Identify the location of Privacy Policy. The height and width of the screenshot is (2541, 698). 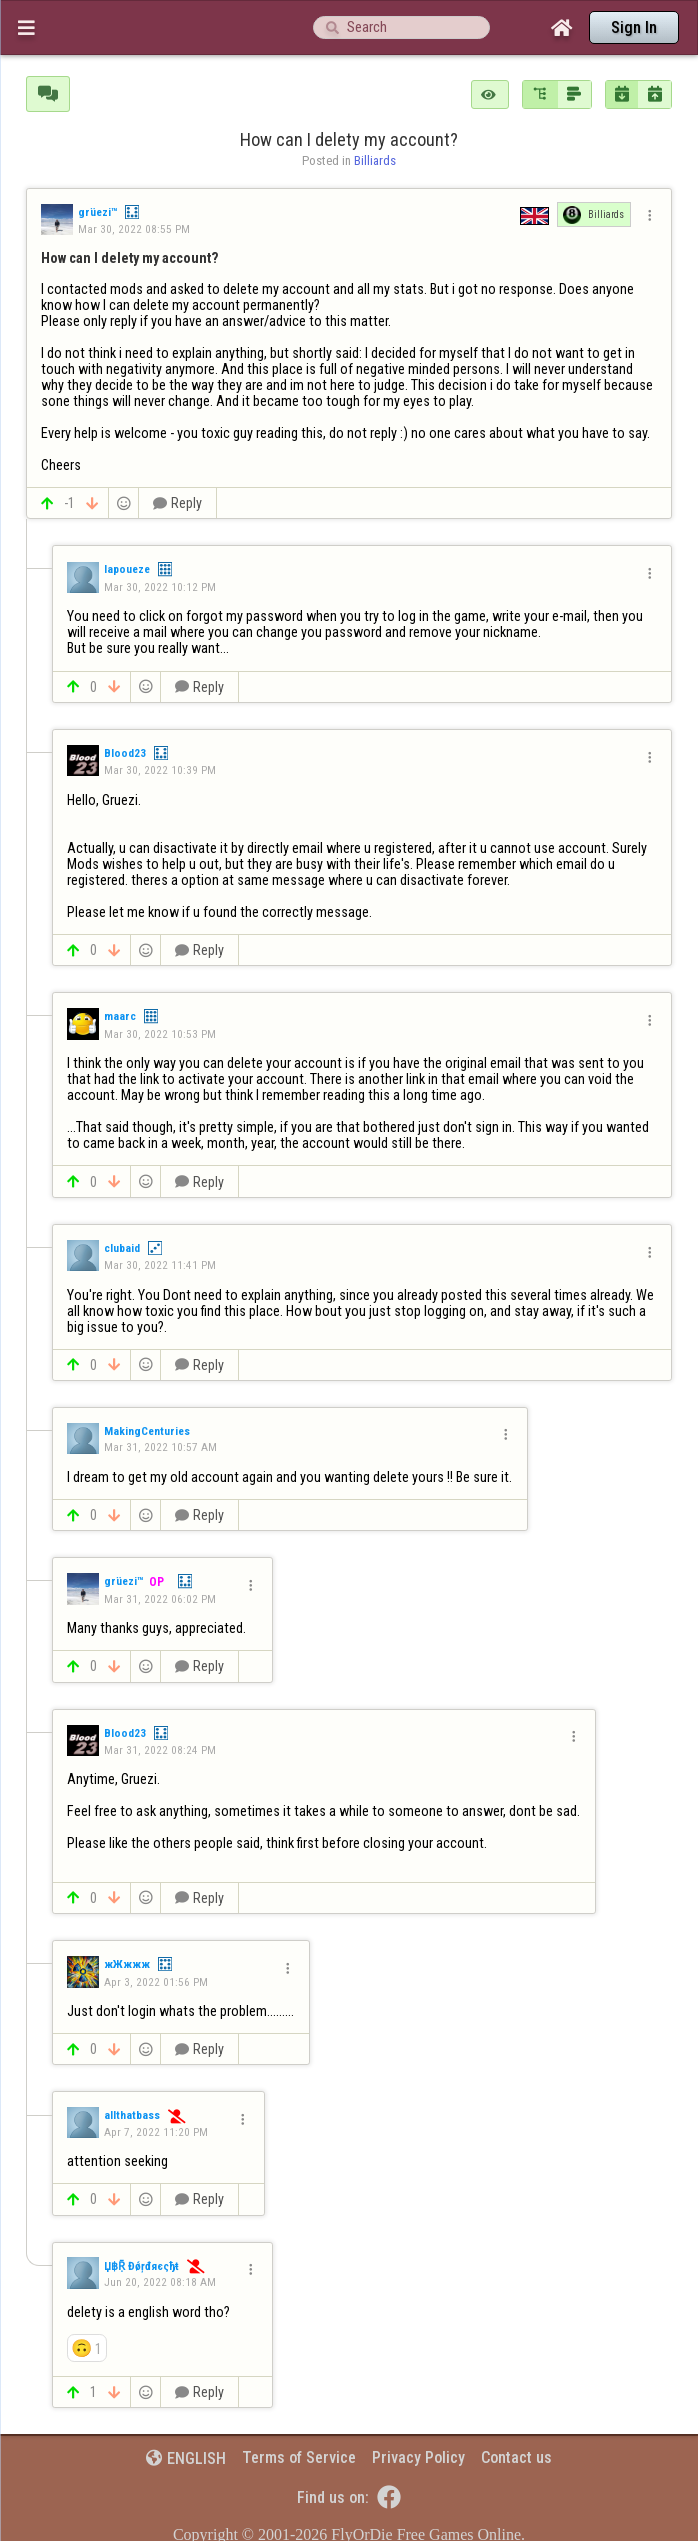
(418, 2457).